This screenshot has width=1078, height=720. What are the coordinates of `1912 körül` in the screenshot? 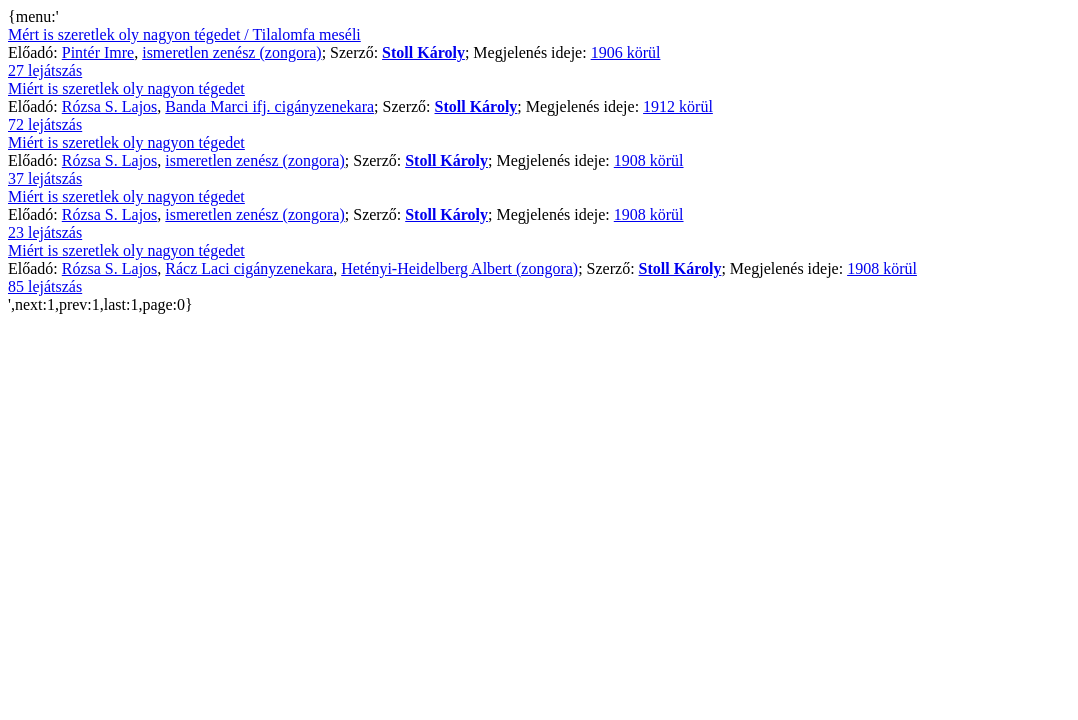 It's located at (678, 106).